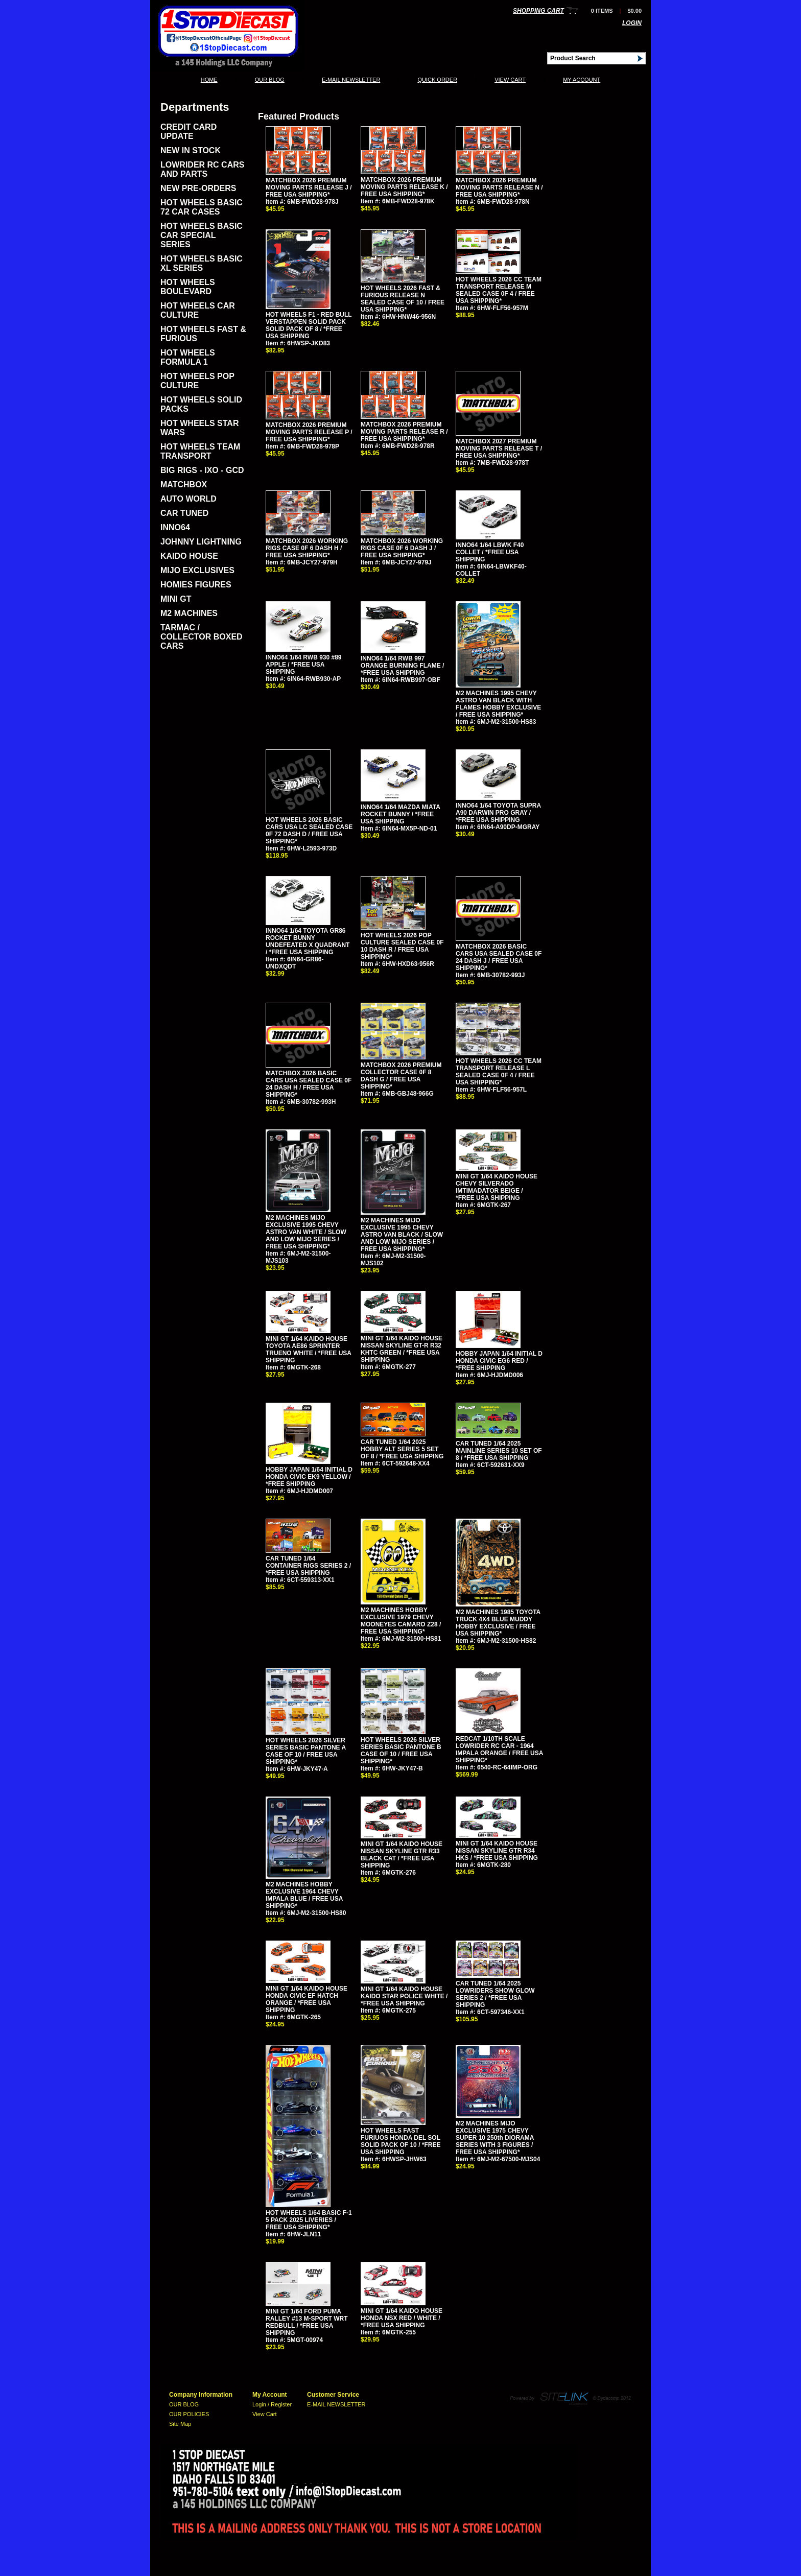 The width and height of the screenshot is (801, 2576). I want to click on INNO64, so click(175, 527).